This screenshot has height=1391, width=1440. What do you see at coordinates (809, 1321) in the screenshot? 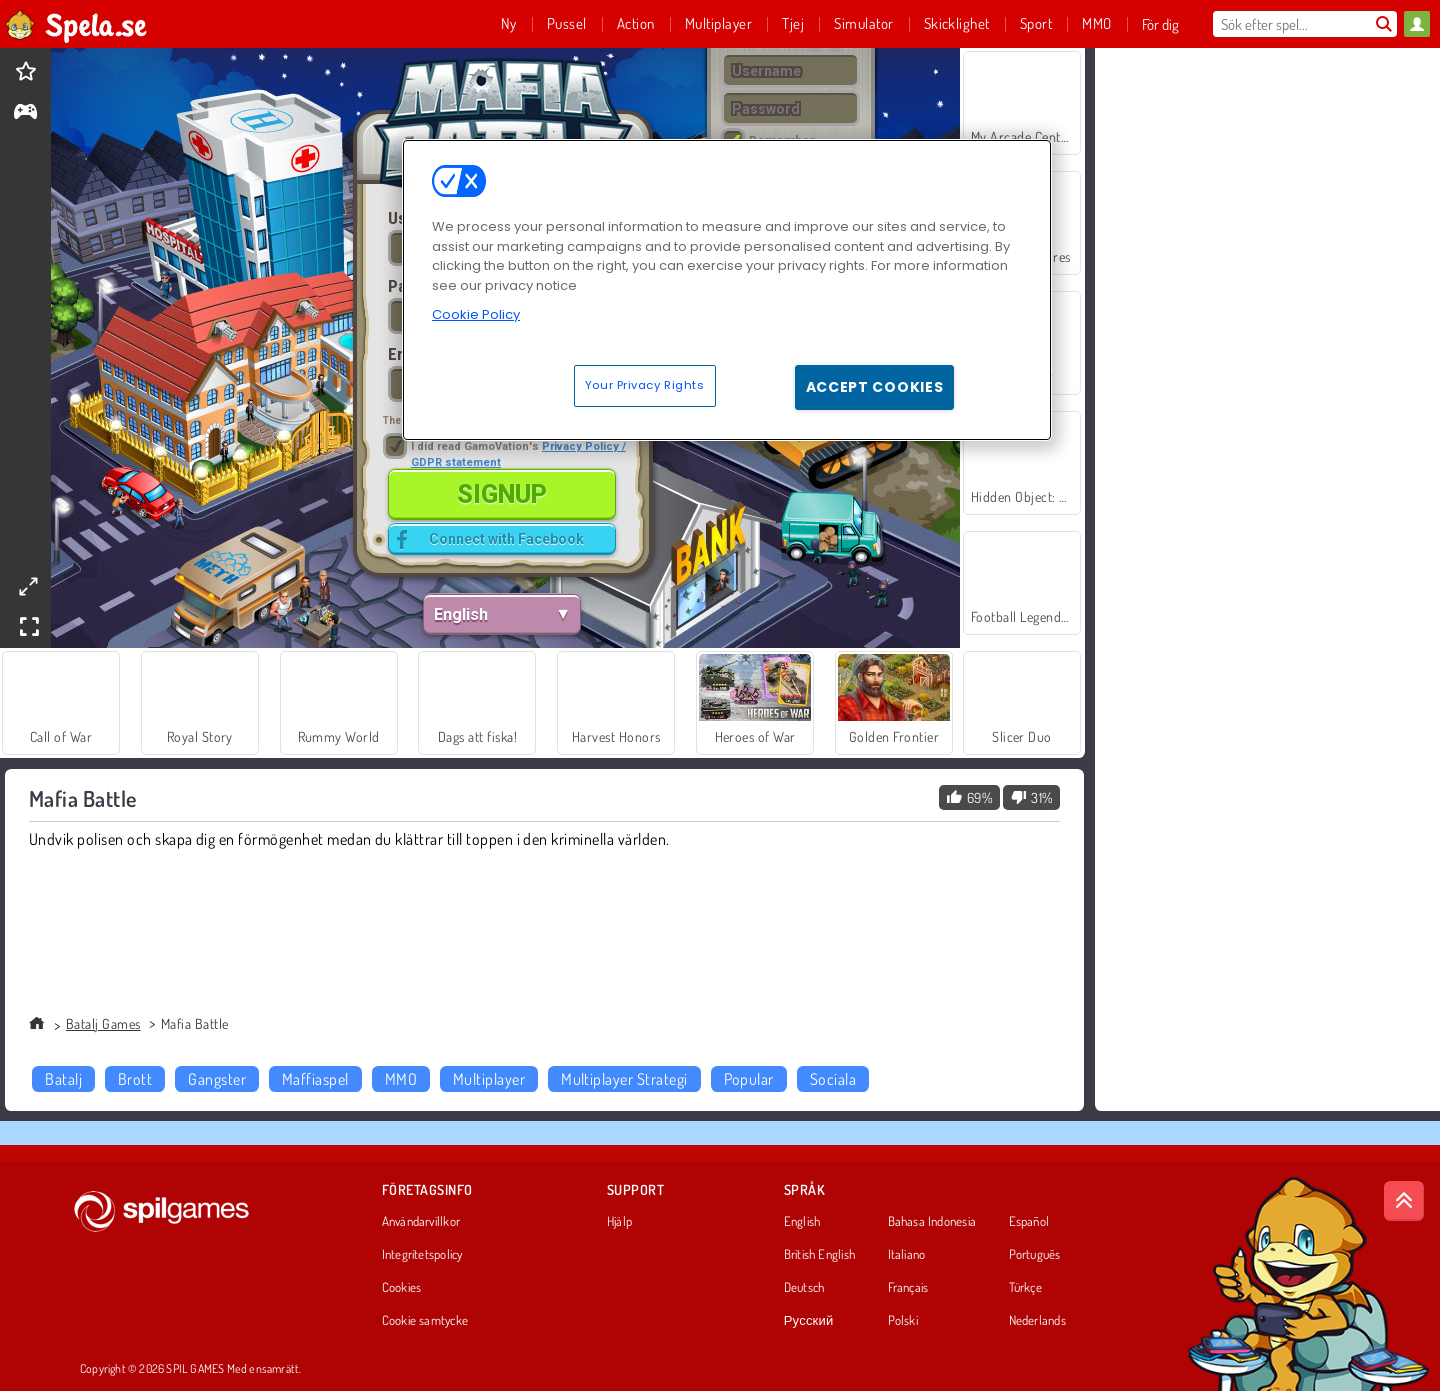
I see `Русский` at bounding box center [809, 1321].